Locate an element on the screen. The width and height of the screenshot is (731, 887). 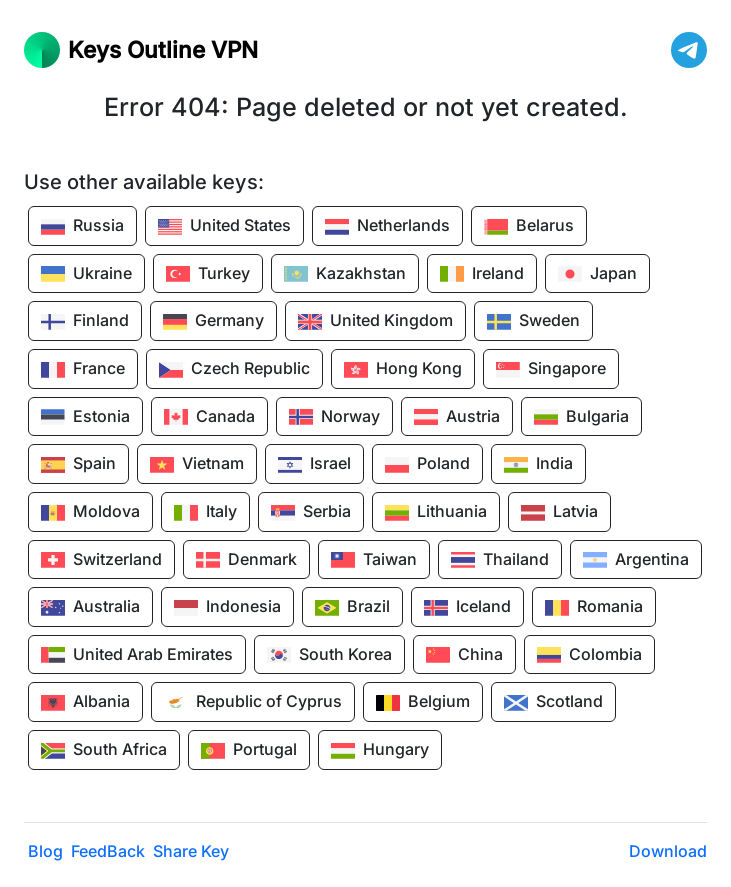
Ukraine is located at coordinates (86, 274).